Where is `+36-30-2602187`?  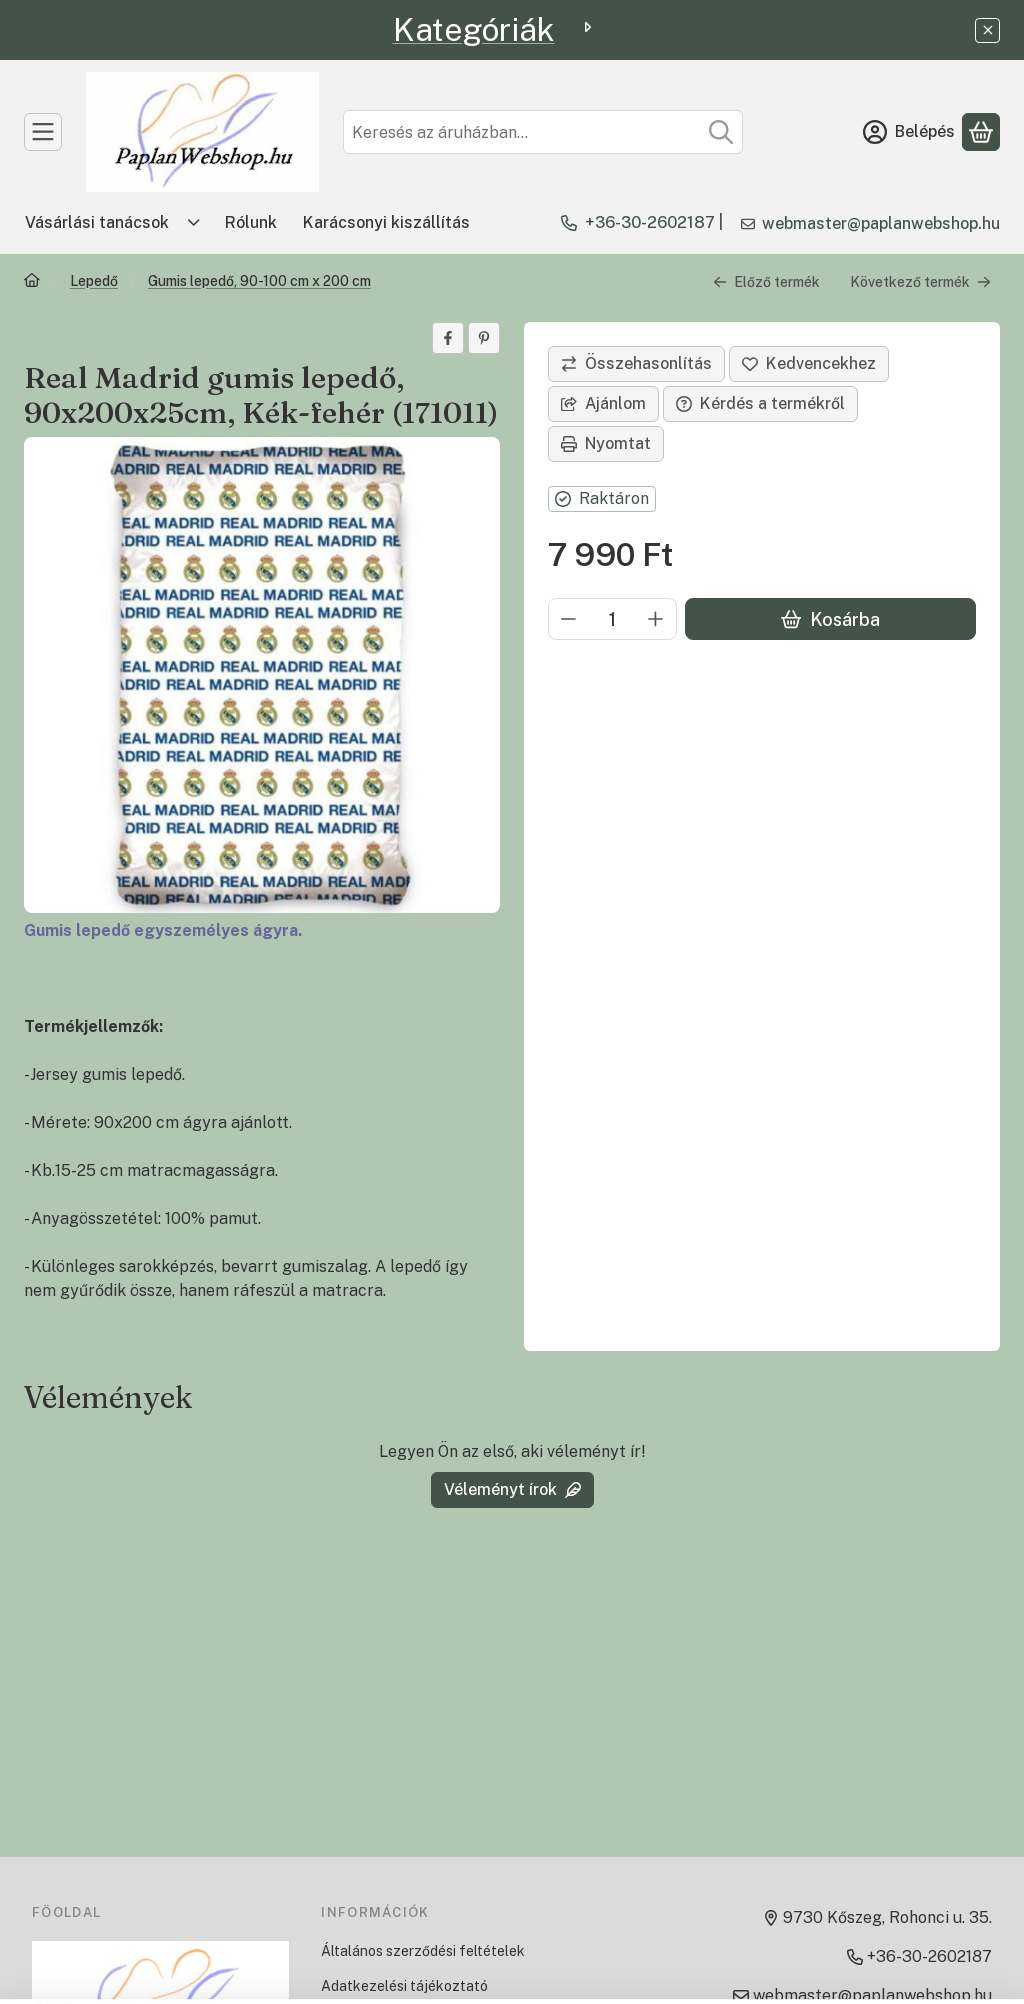 +36-30-2602187 is located at coordinates (650, 222).